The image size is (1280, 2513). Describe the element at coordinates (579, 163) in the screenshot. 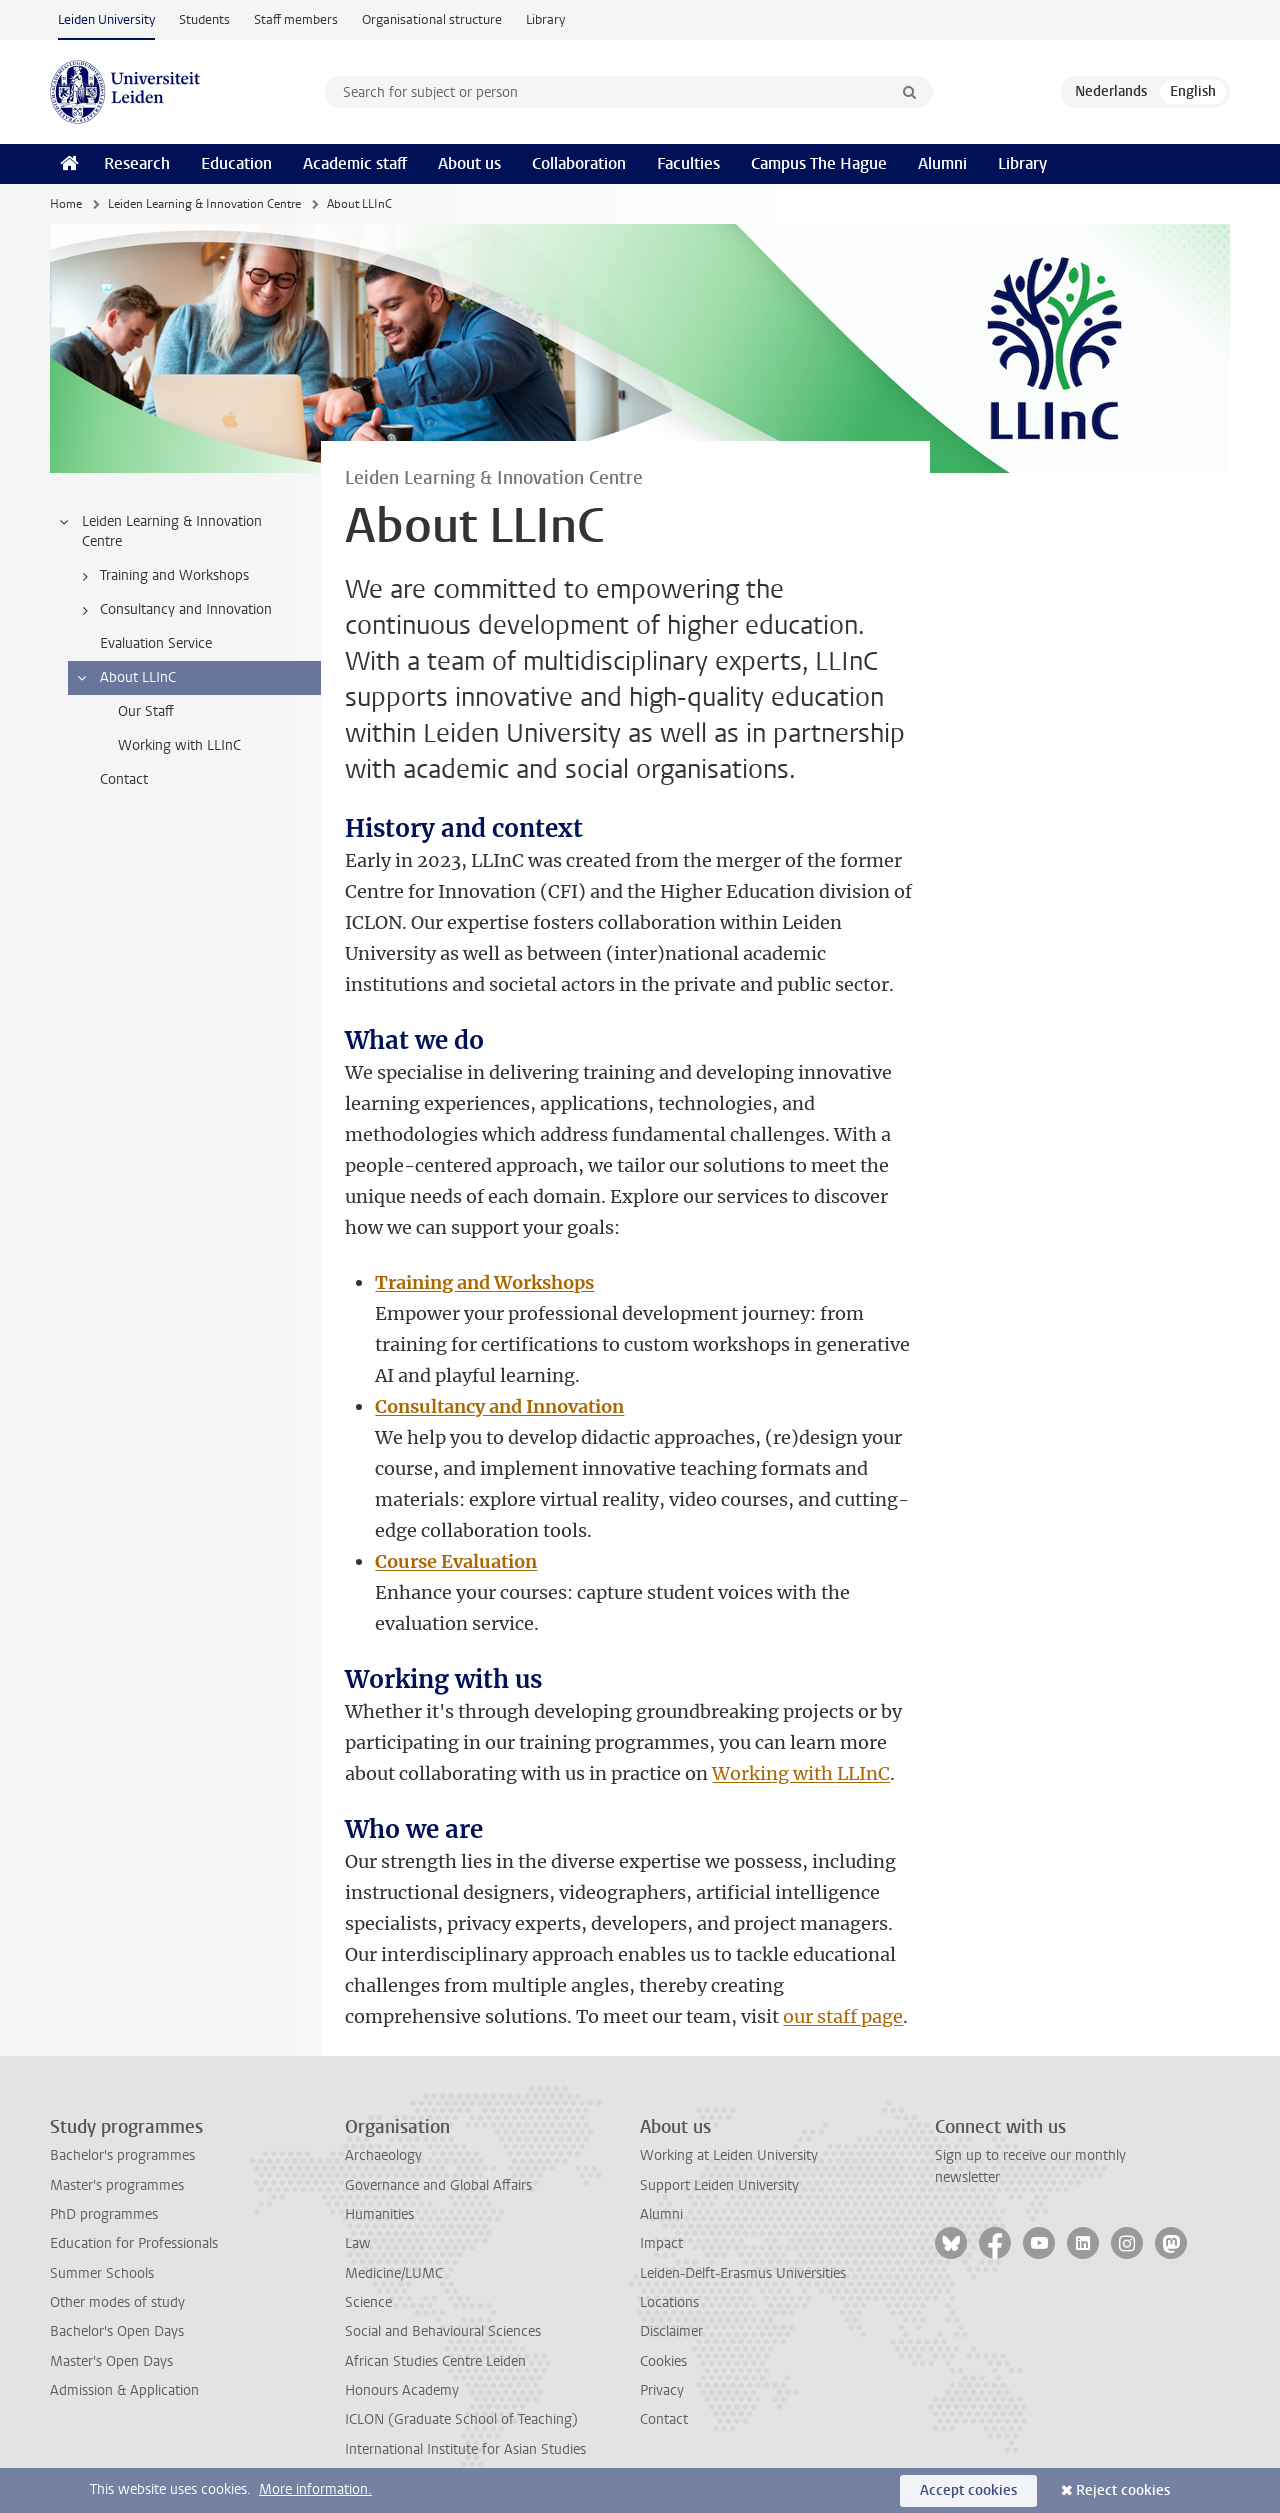

I see `Collaboration` at that location.